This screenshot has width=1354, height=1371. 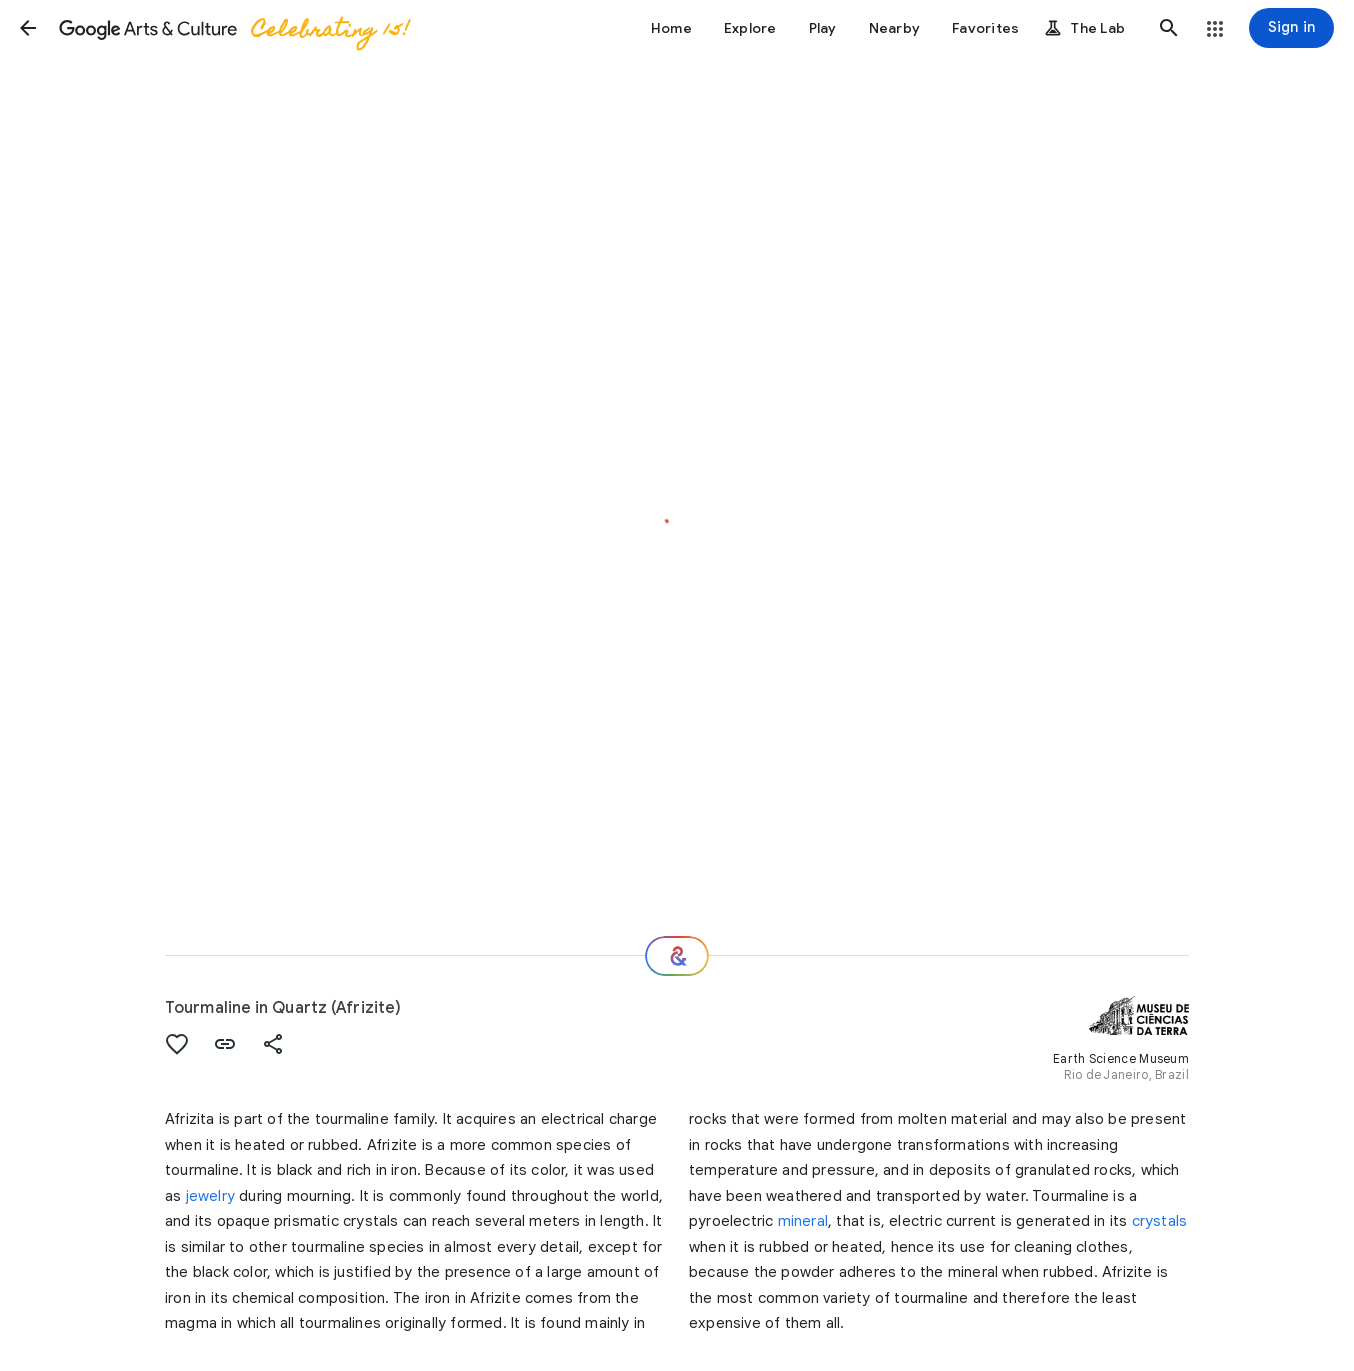 What do you see at coordinates (1160, 1221) in the screenshot?
I see `crystals` at bounding box center [1160, 1221].